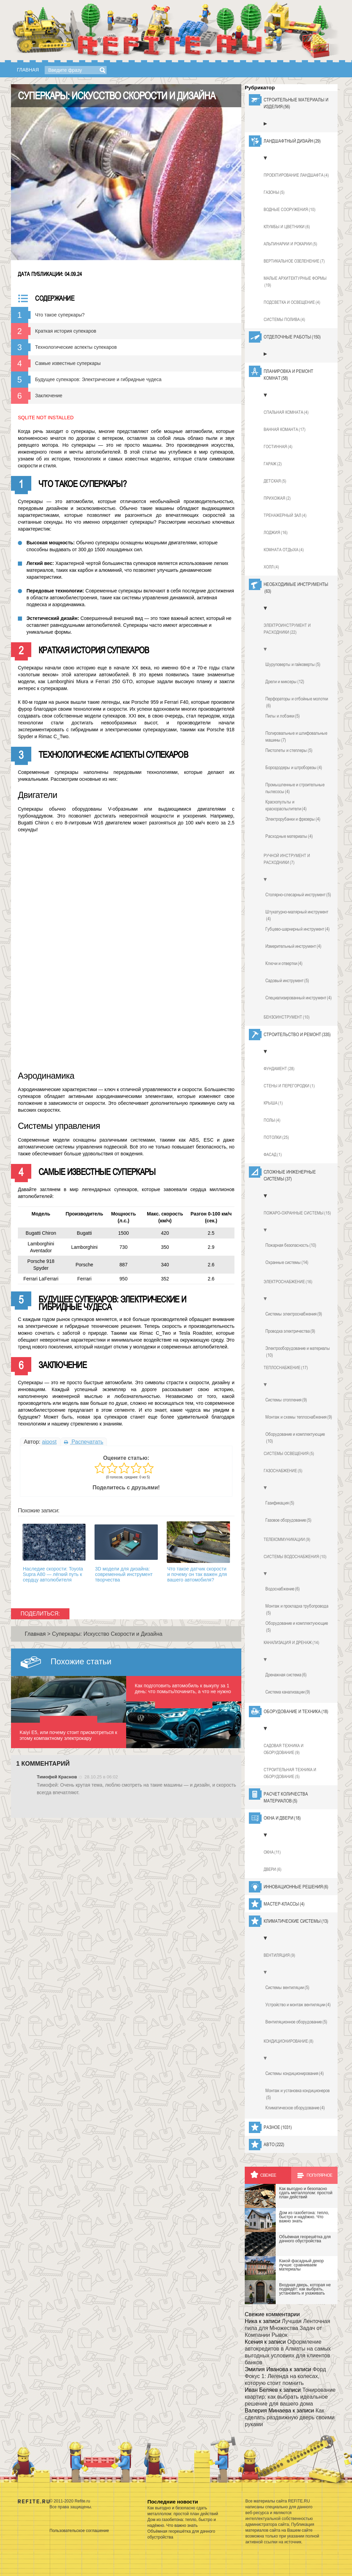 The image size is (352, 2576). I want to click on Бороздодеры и штроборезы, so click(293, 767).